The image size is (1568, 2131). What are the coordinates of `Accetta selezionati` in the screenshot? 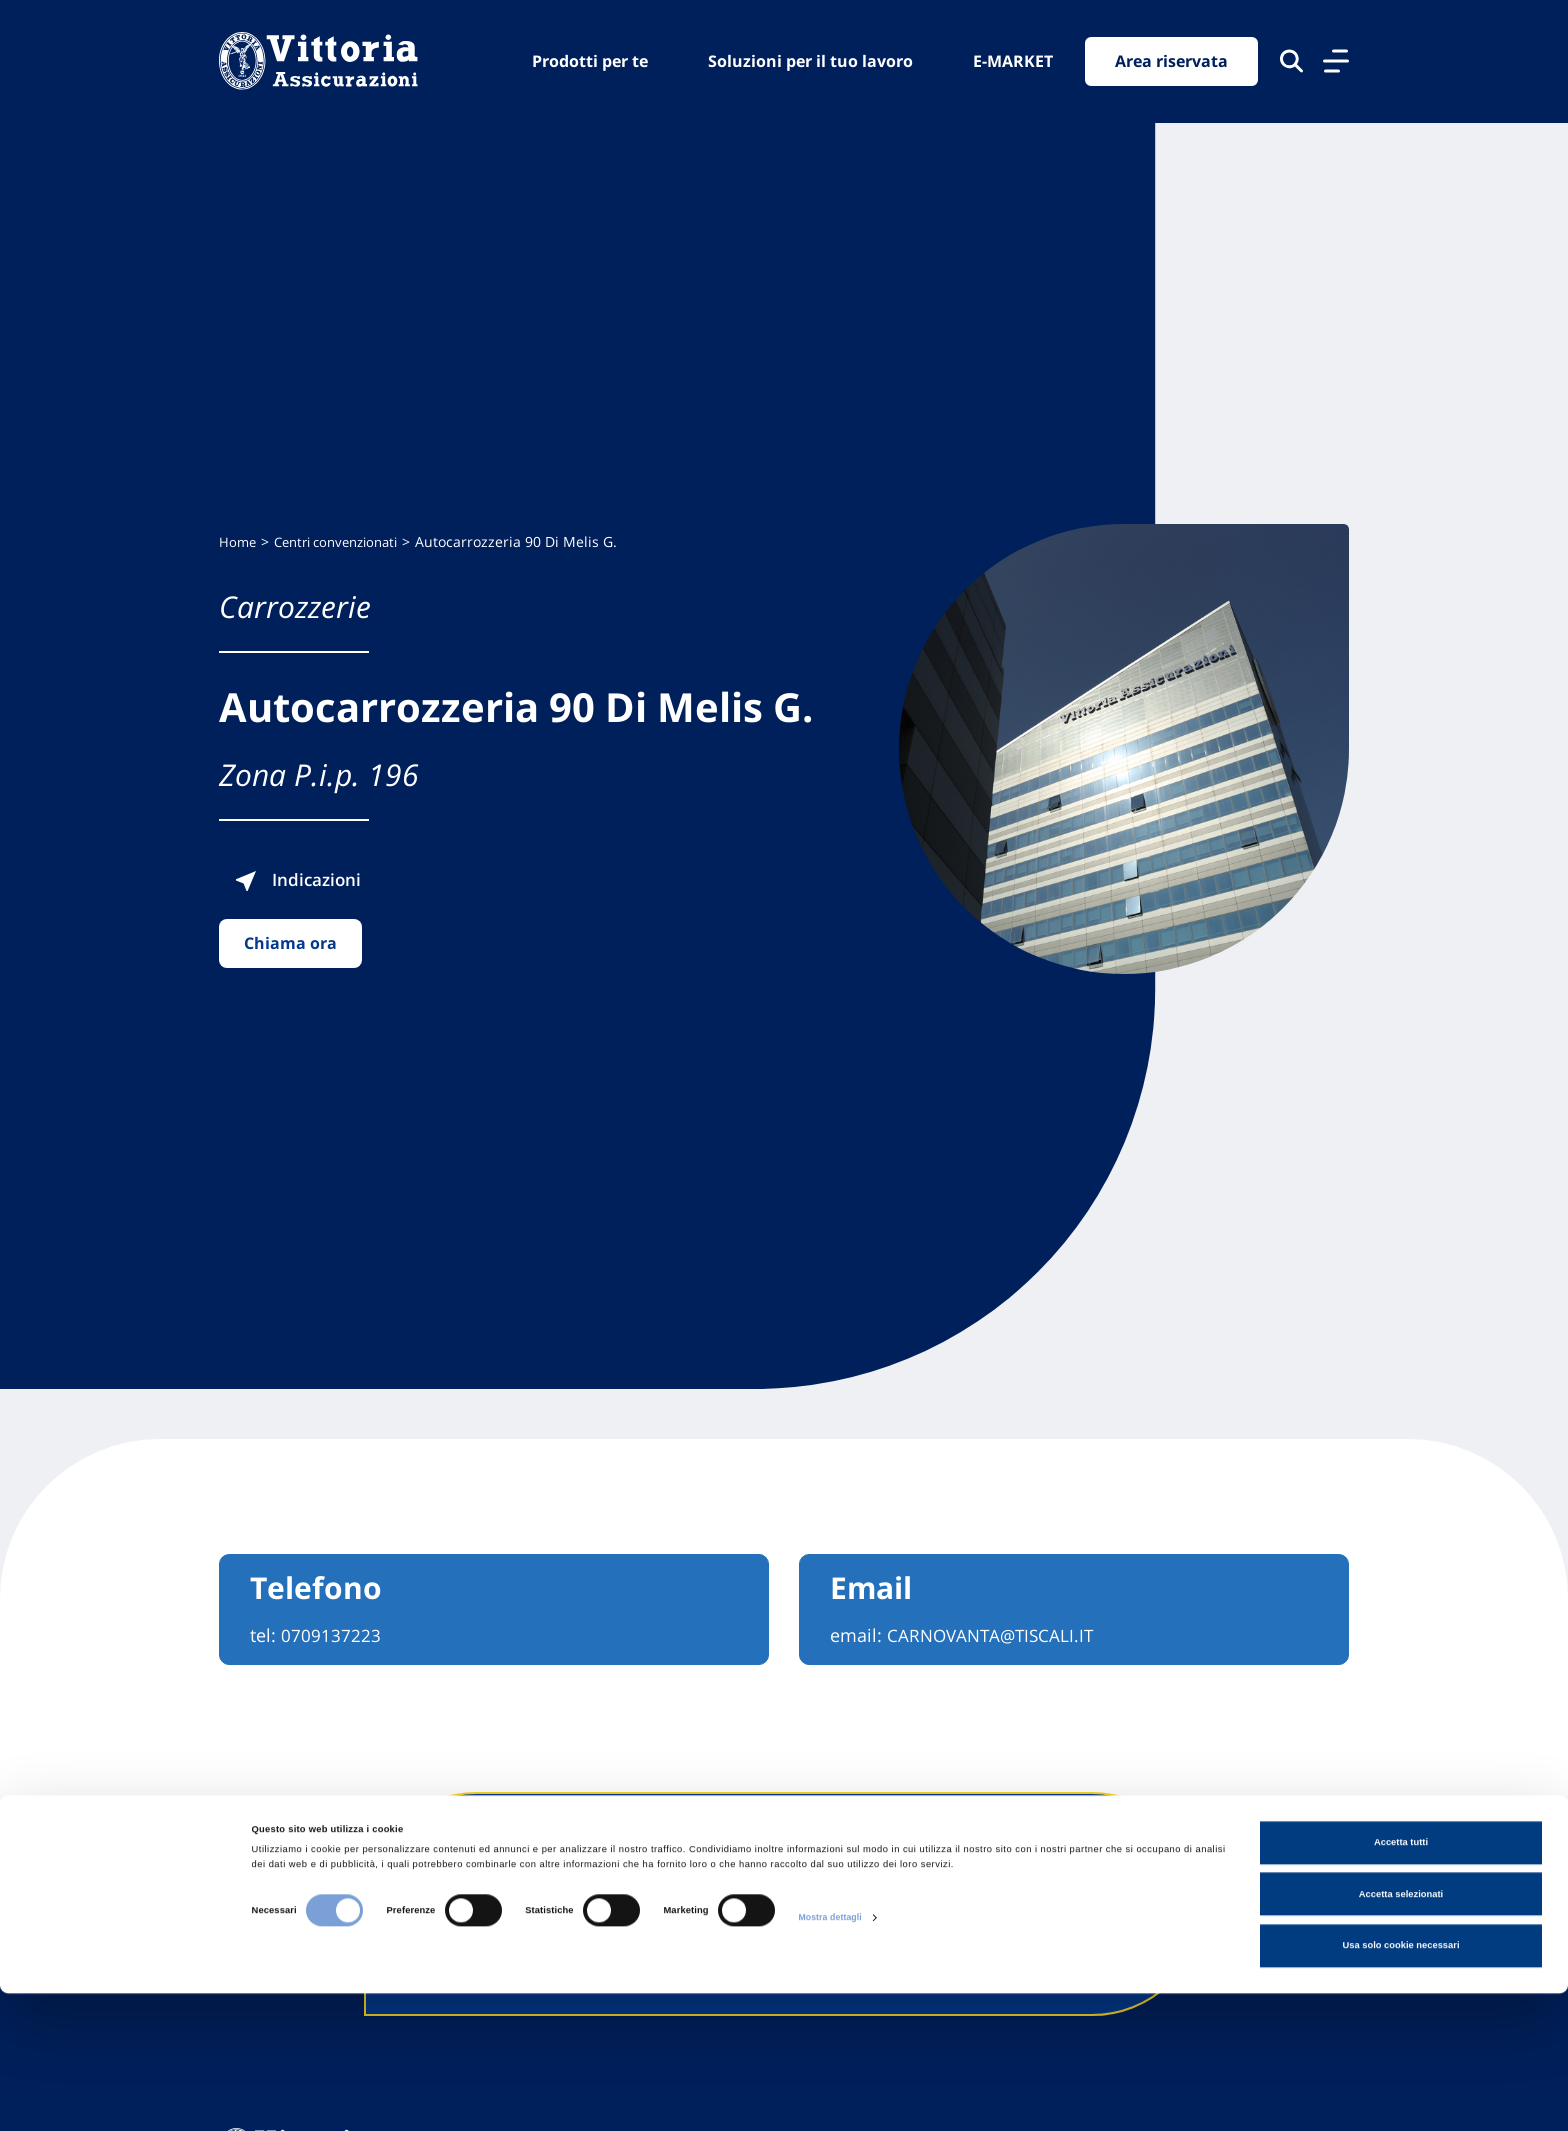 It's located at (1401, 2032).